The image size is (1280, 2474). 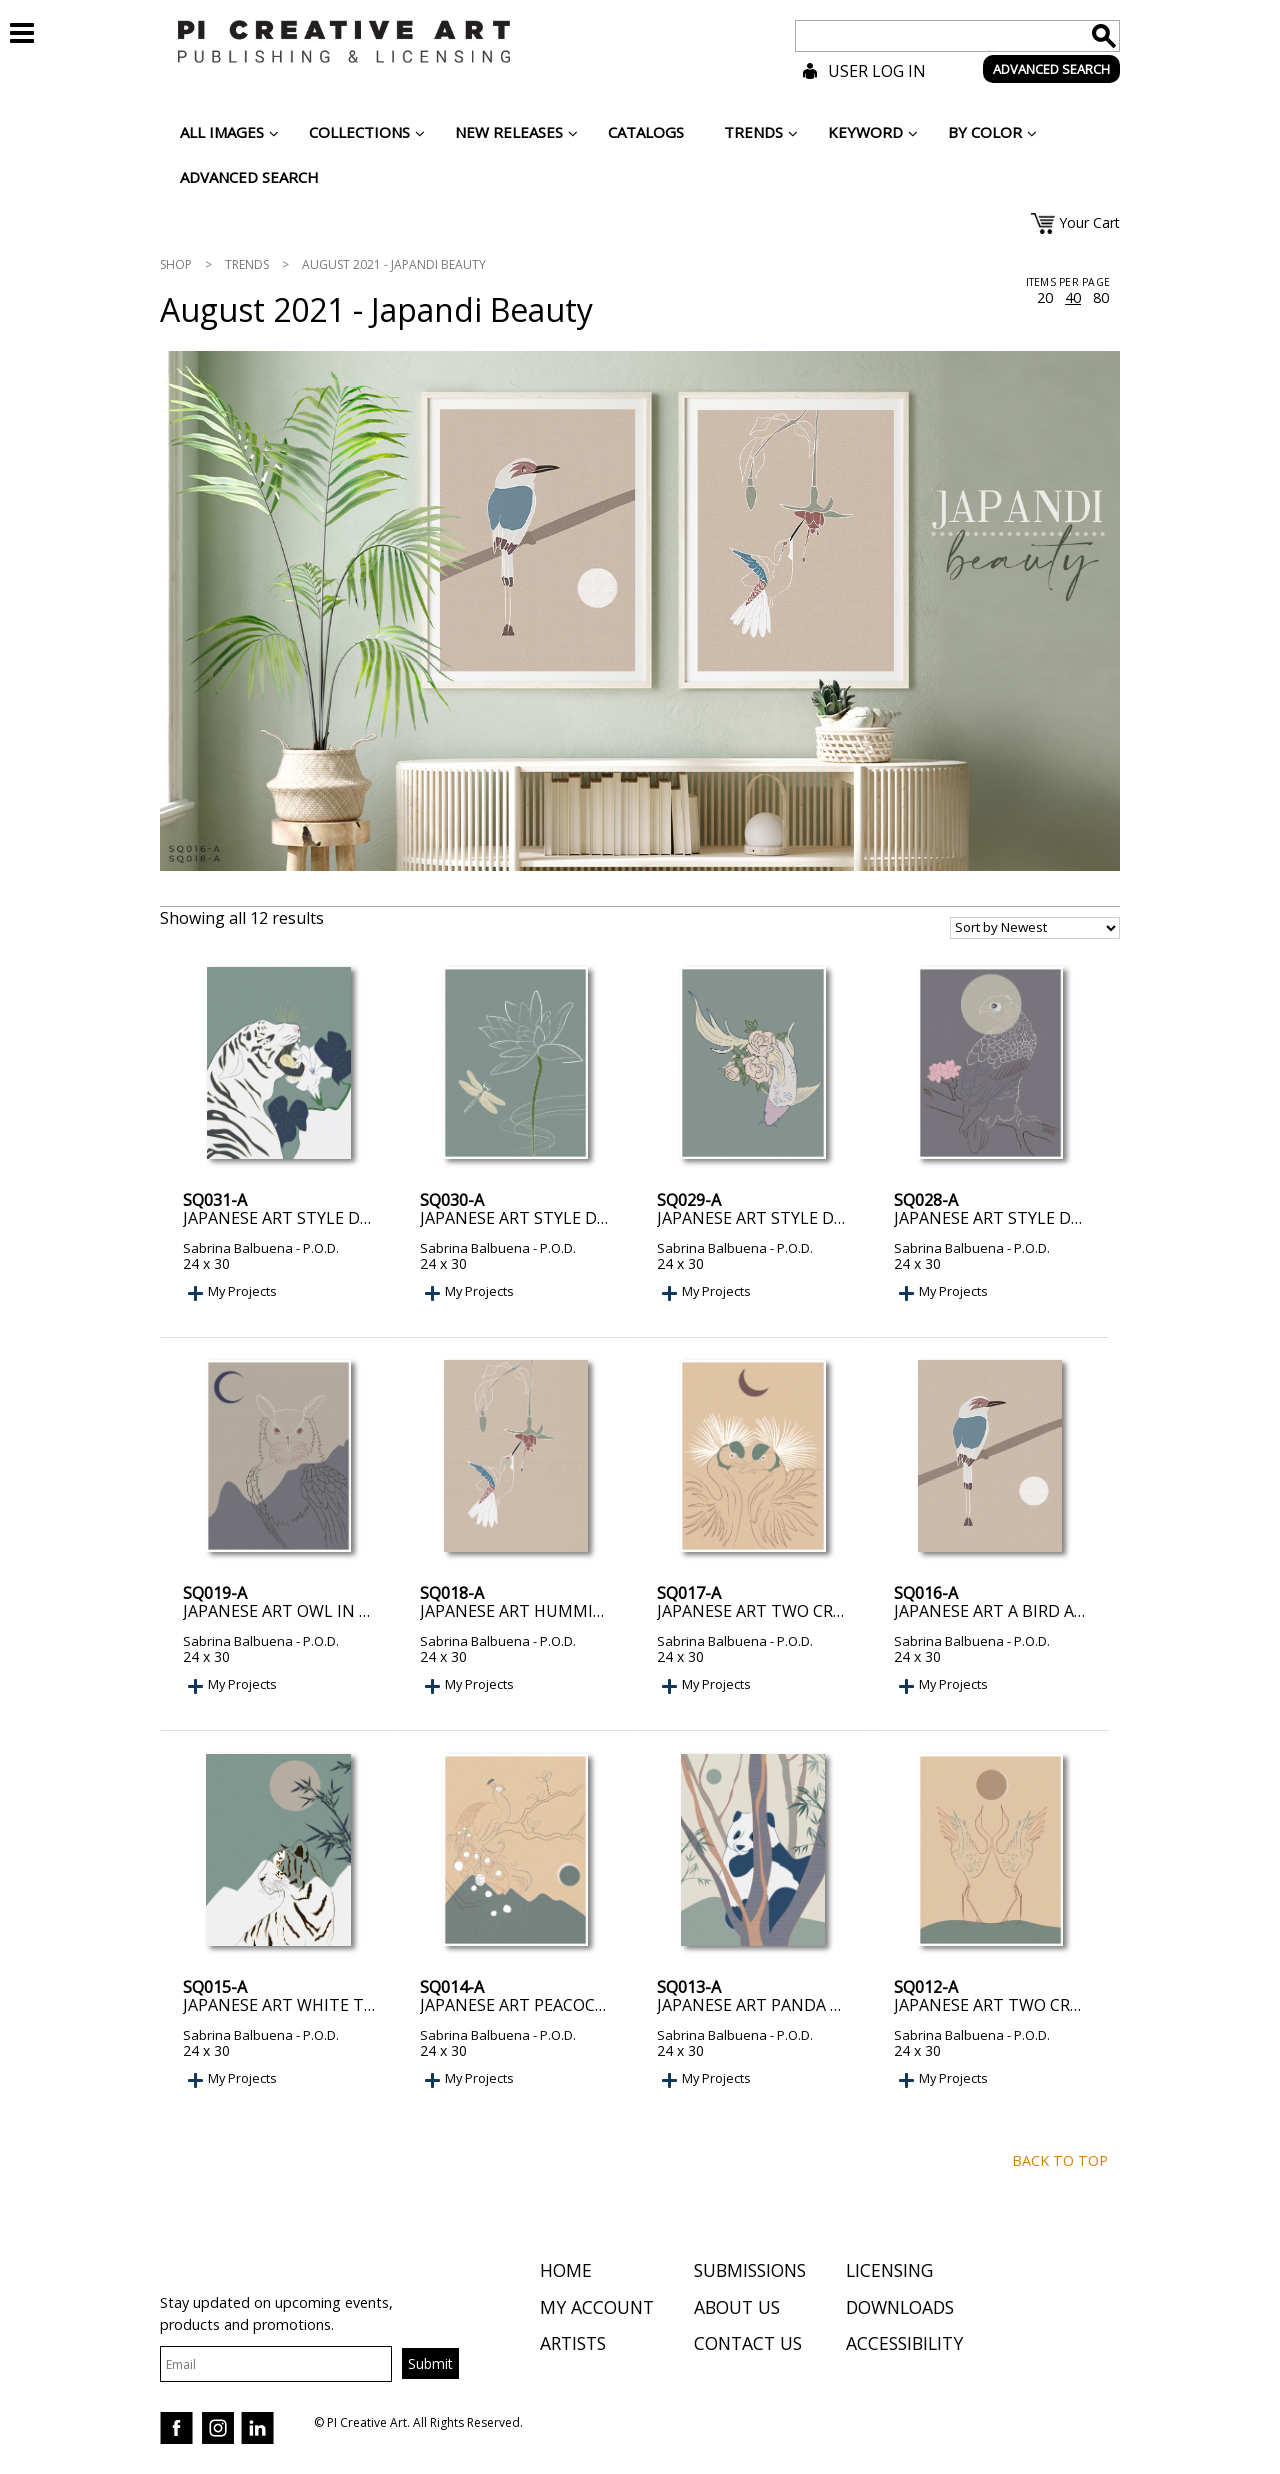 I want to click on Japanese Art Style Drawing White Tiger, so click(x=356, y=1218).